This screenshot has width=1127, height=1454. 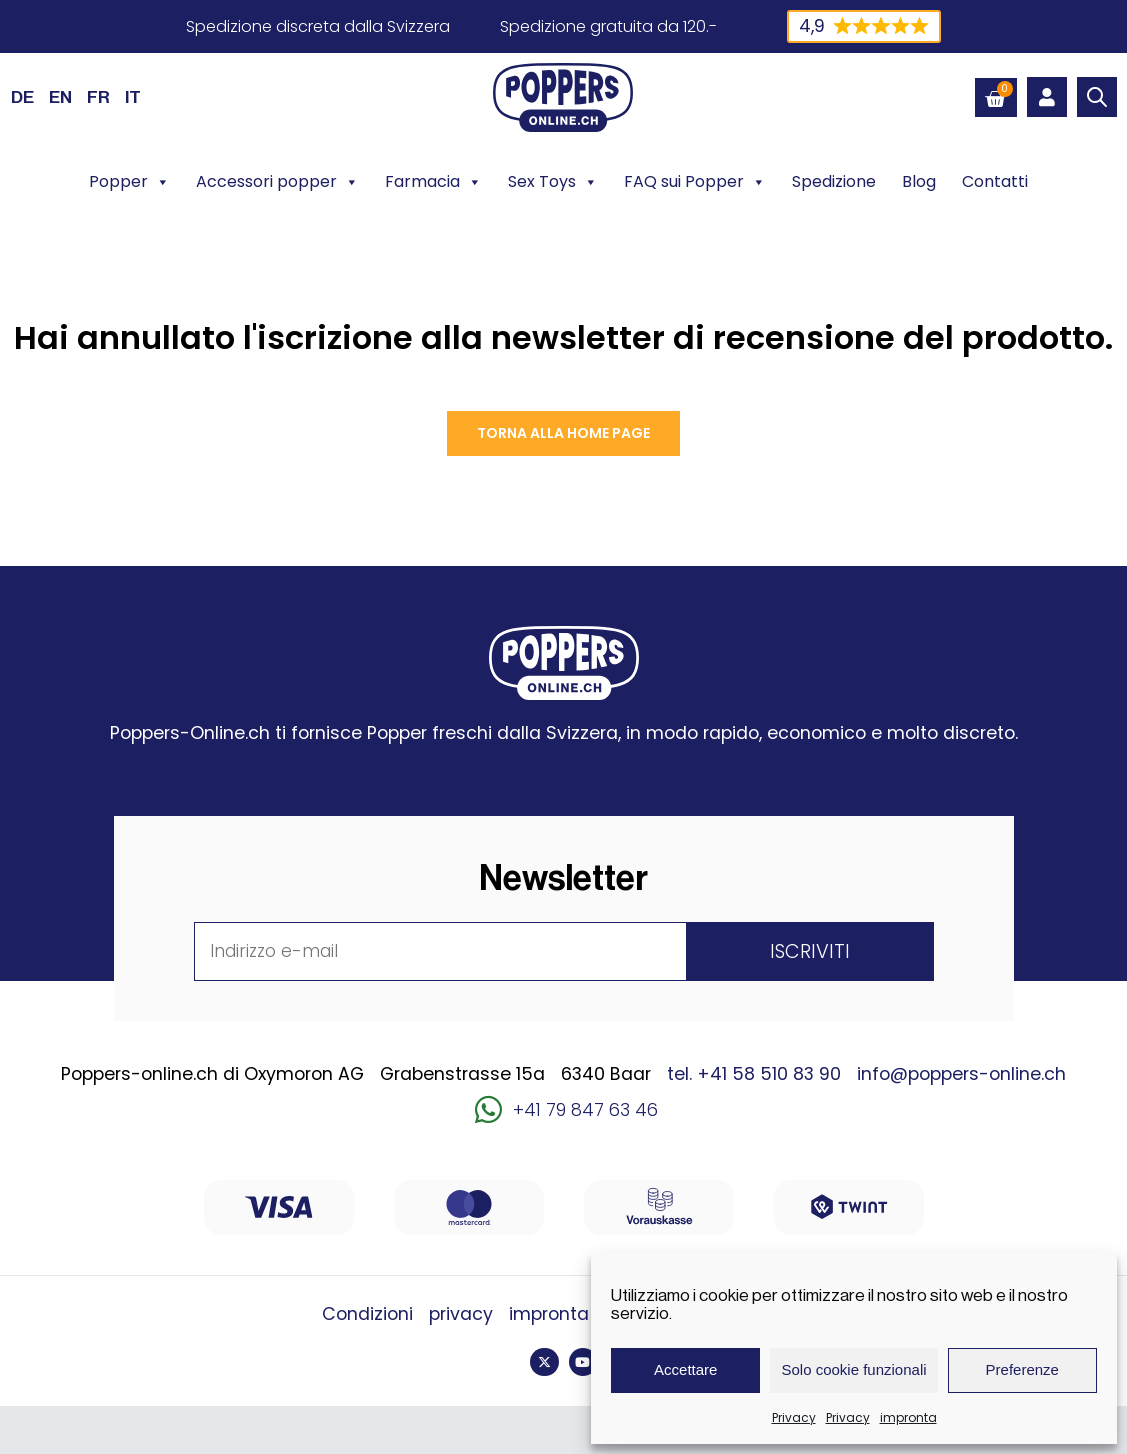 I want to click on [Open search bar], so click(x=1097, y=97).